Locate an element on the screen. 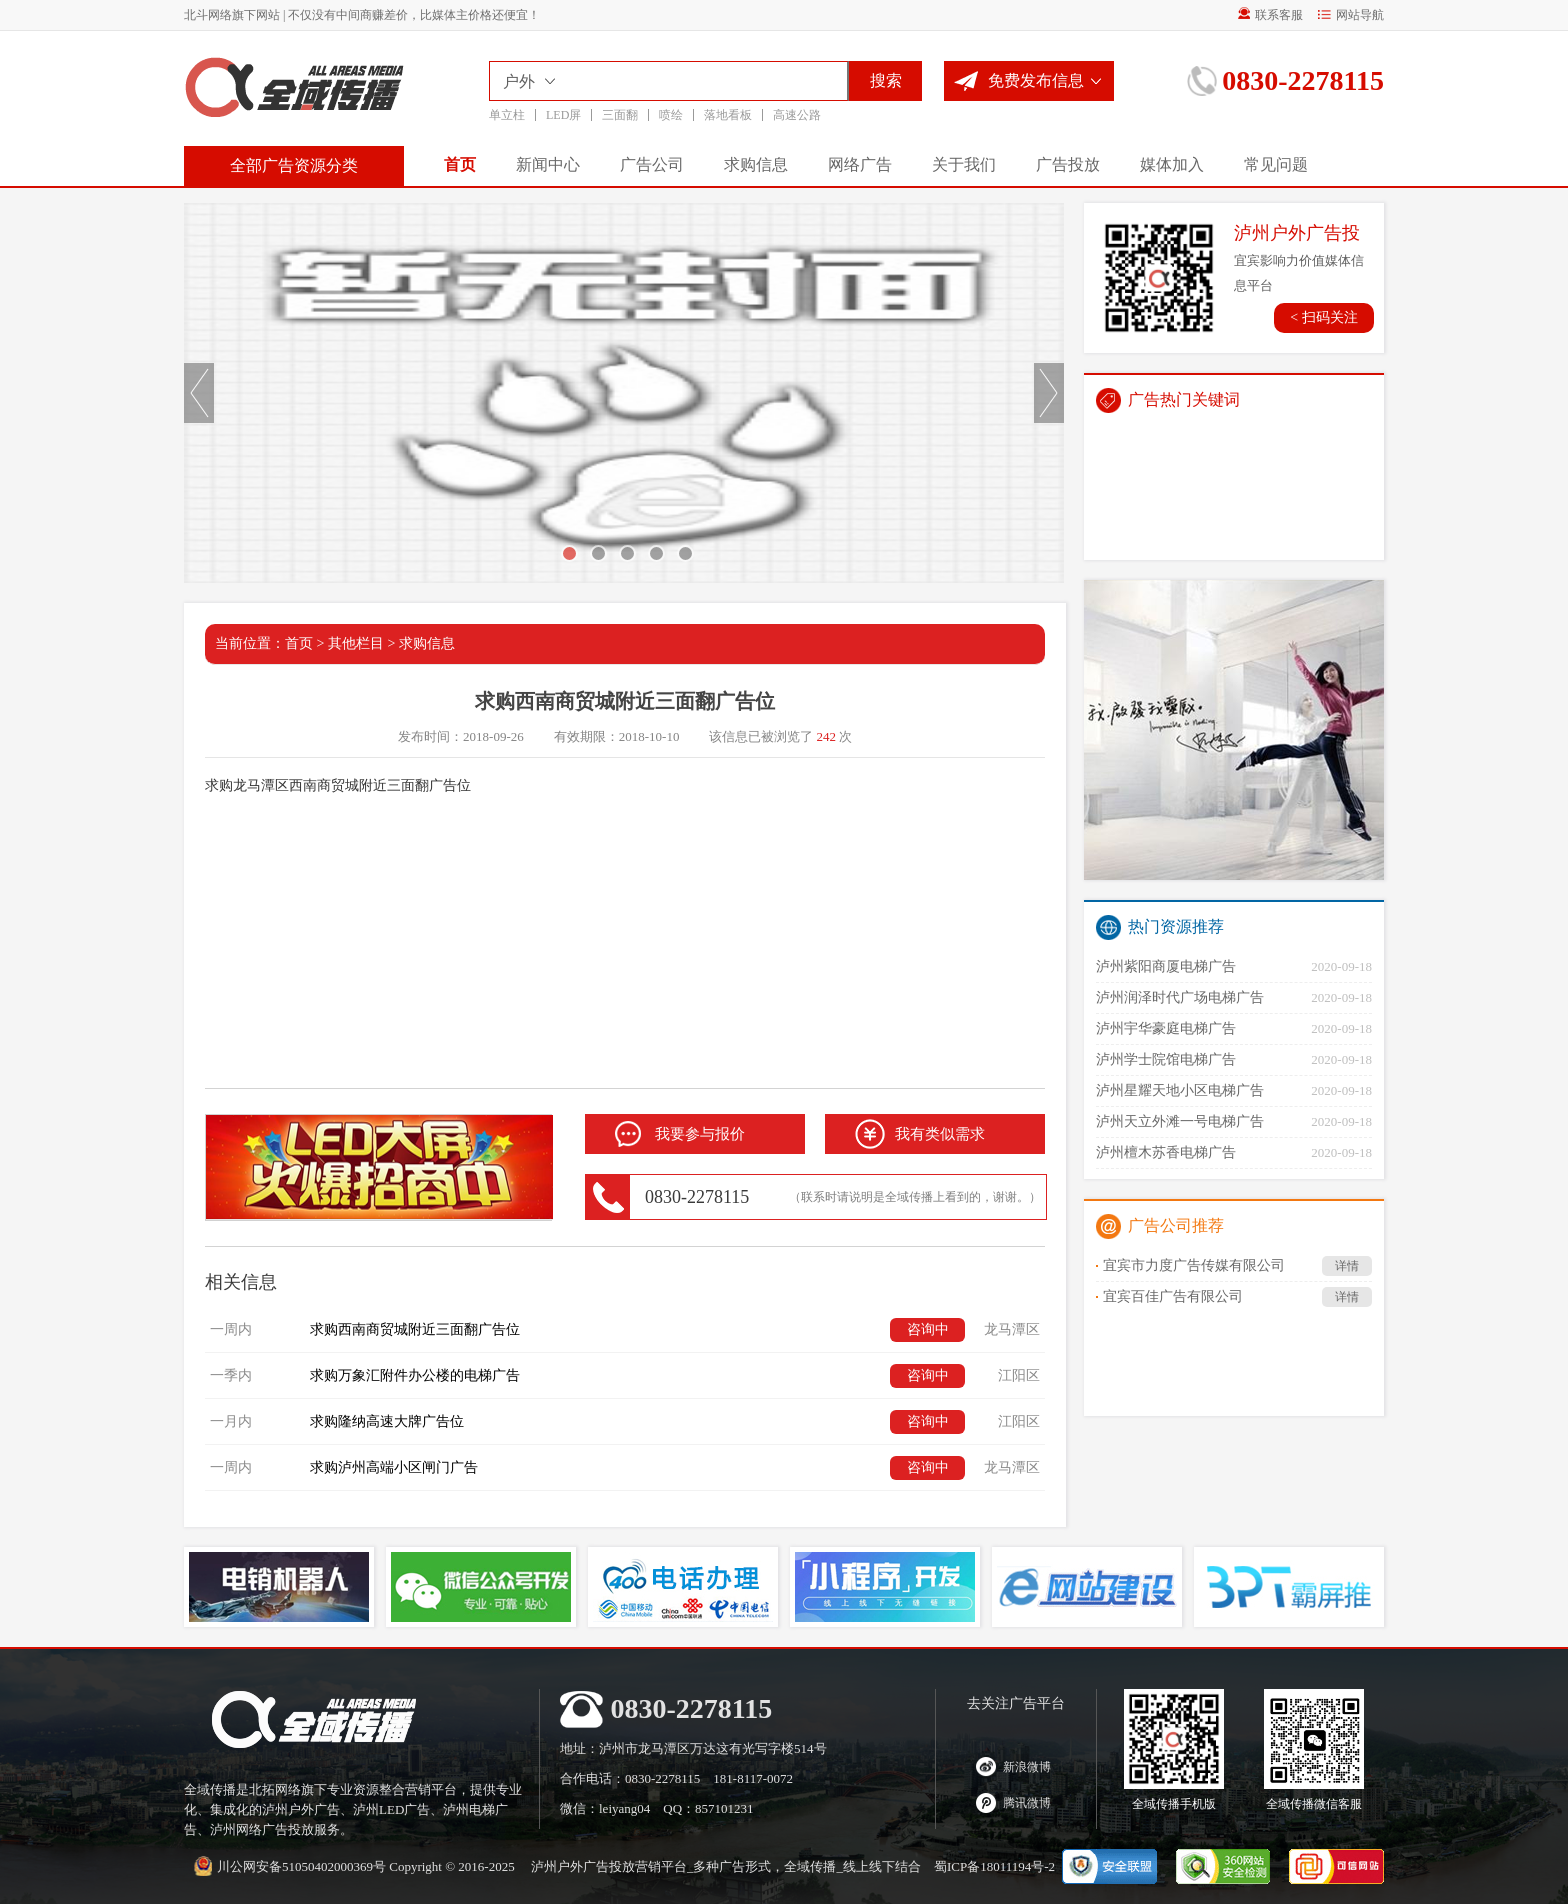 The image size is (1568, 1904). 泸州檀木苏香电梯广告 is located at coordinates (1166, 1152).